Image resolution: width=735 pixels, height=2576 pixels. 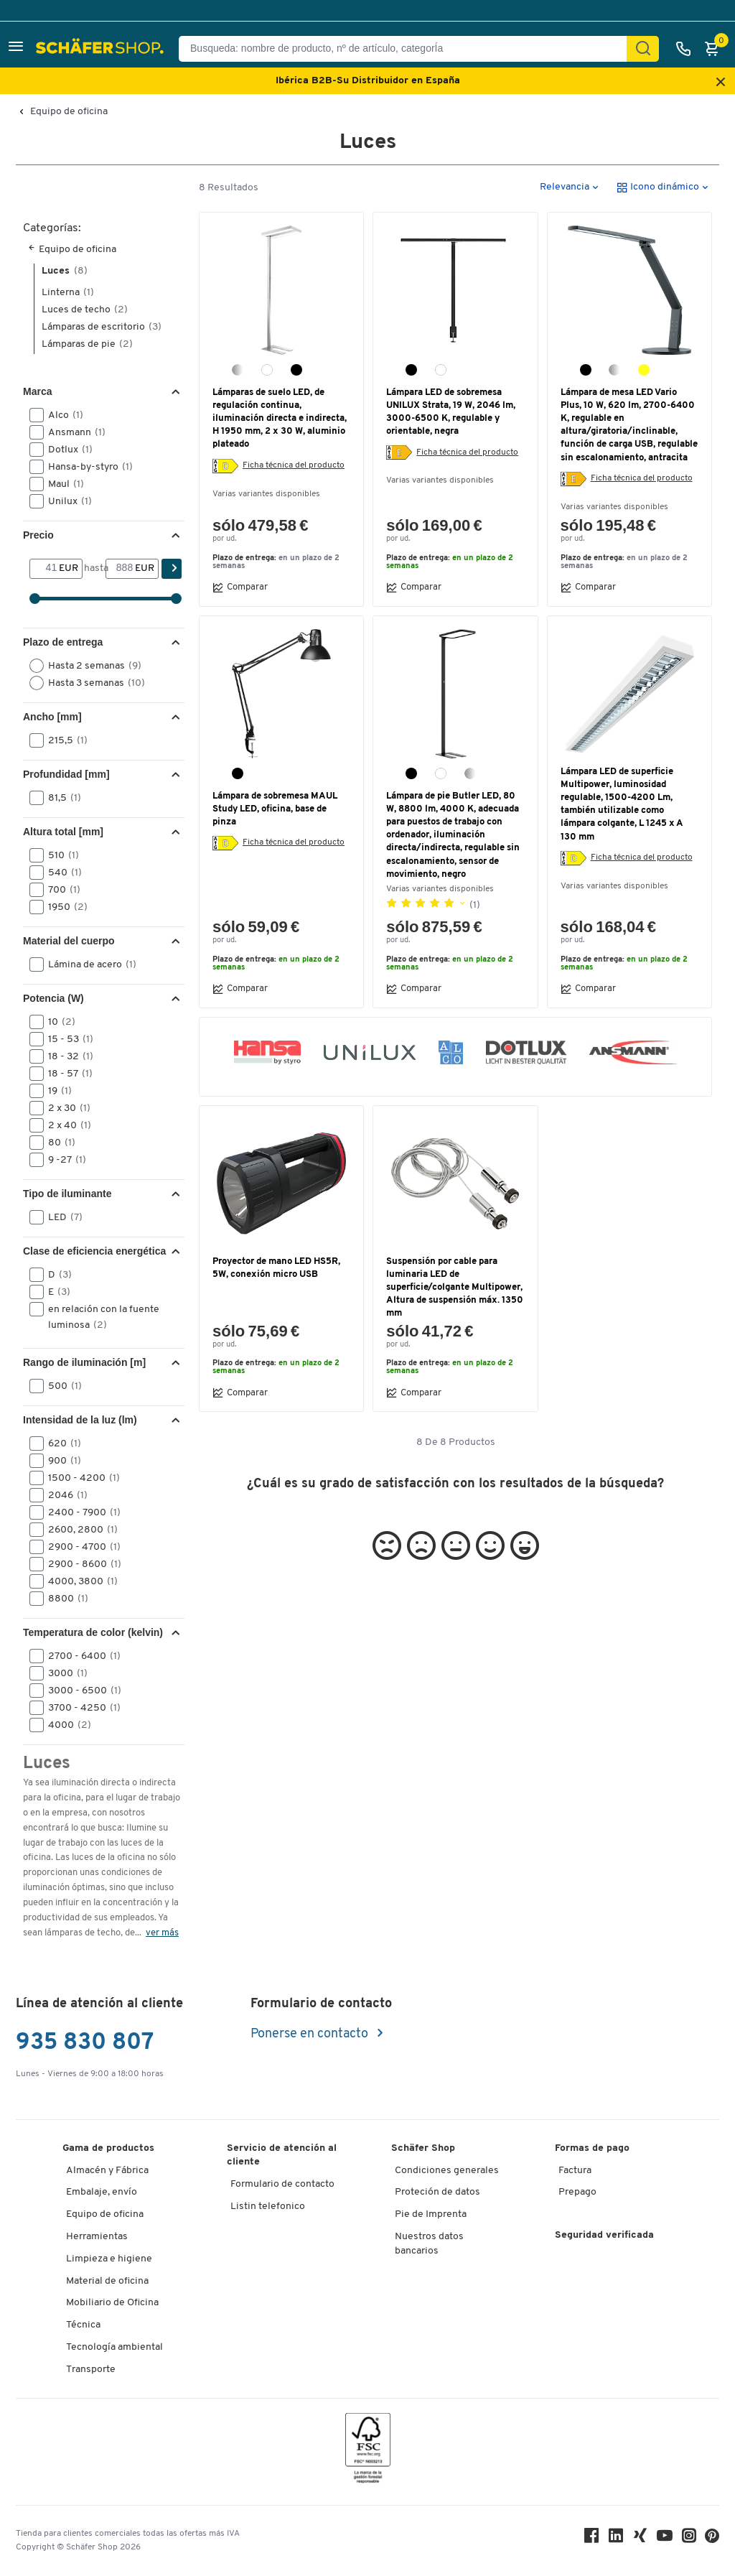 I want to click on 19, so click(x=55, y=1091).